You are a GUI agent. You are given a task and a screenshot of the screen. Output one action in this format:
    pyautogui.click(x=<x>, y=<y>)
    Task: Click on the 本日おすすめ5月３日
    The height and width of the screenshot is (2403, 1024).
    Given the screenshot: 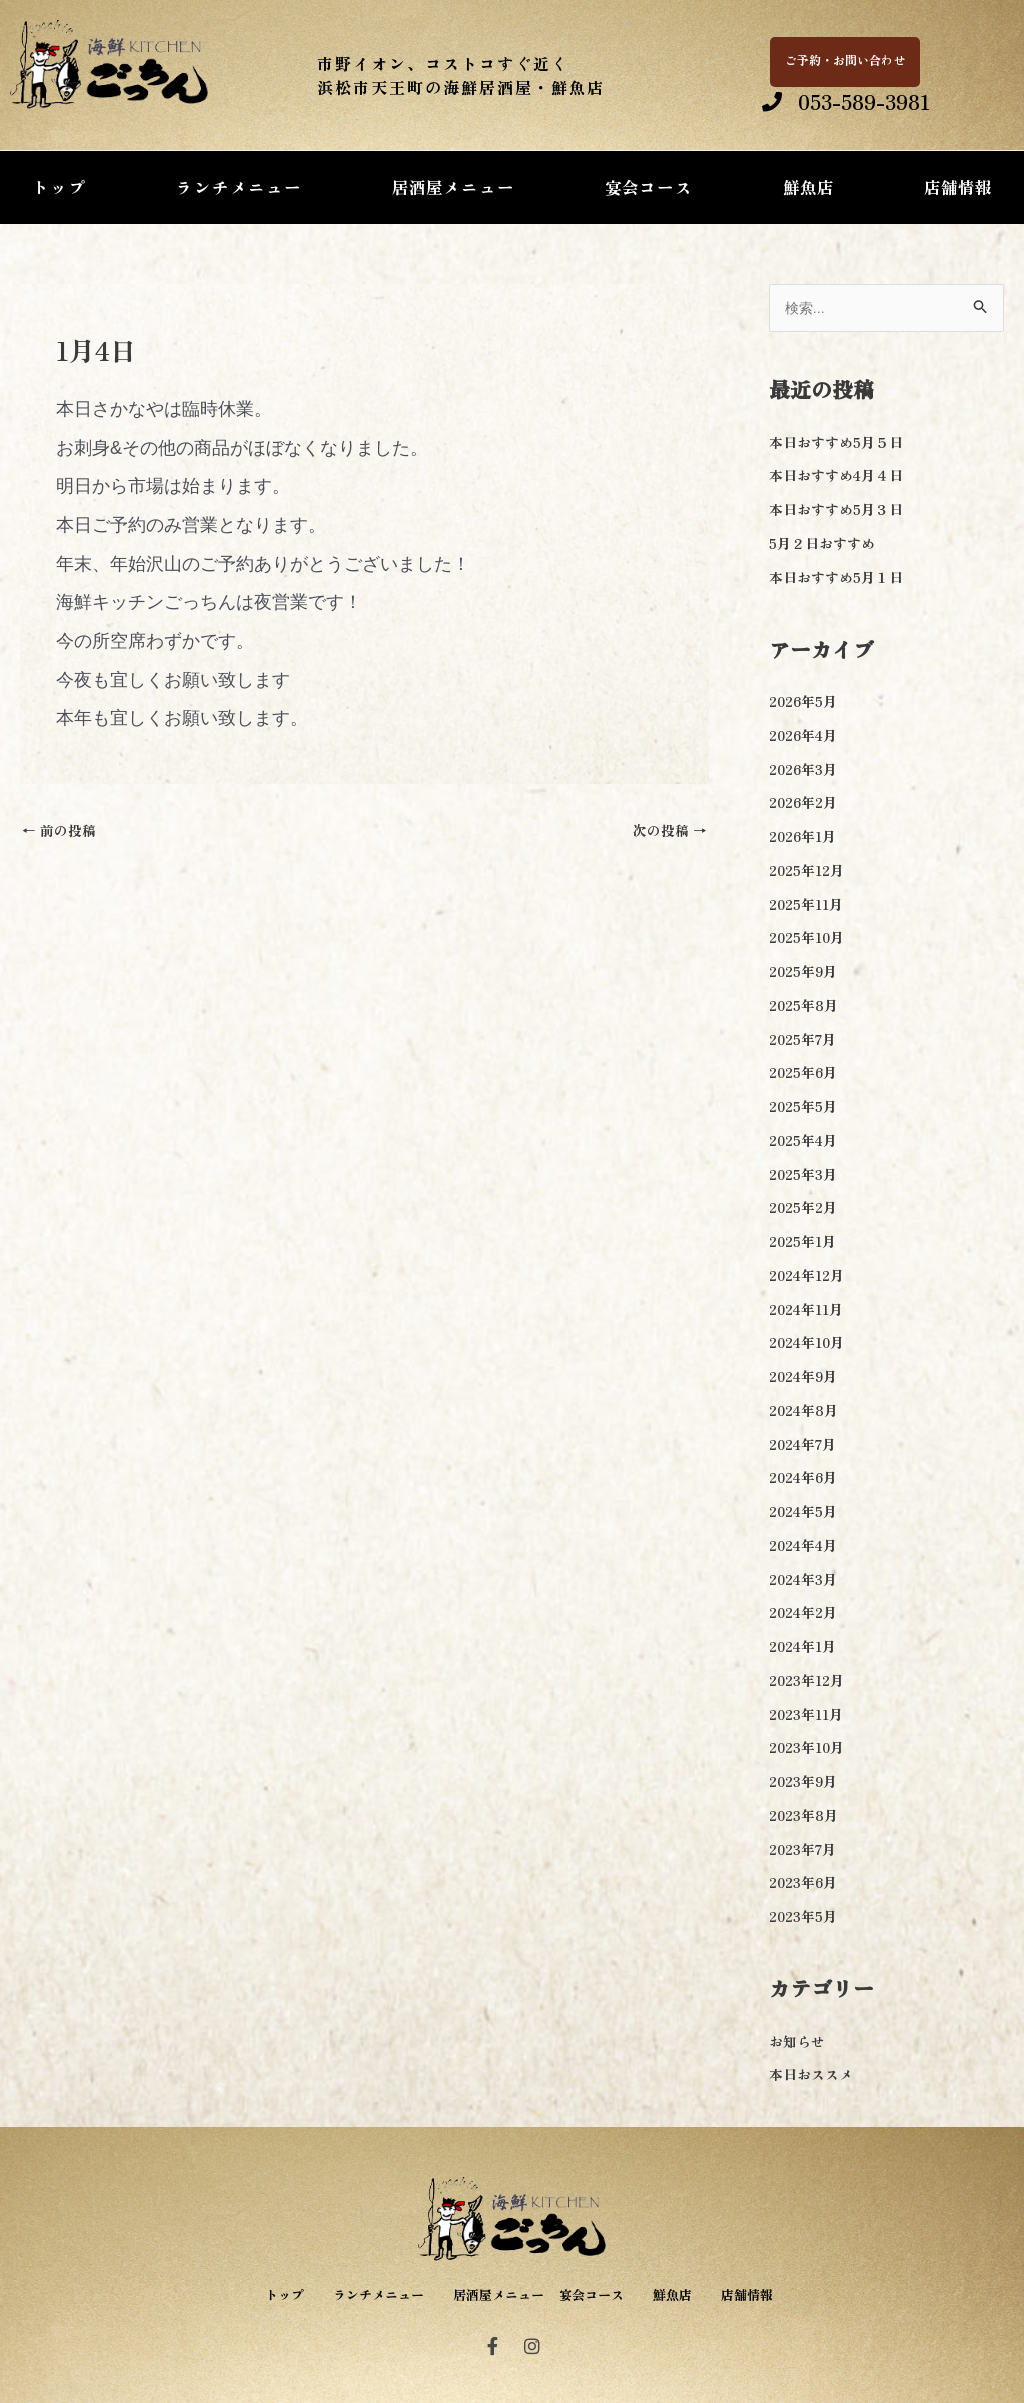 What is the action you would take?
    pyautogui.click(x=841, y=510)
    